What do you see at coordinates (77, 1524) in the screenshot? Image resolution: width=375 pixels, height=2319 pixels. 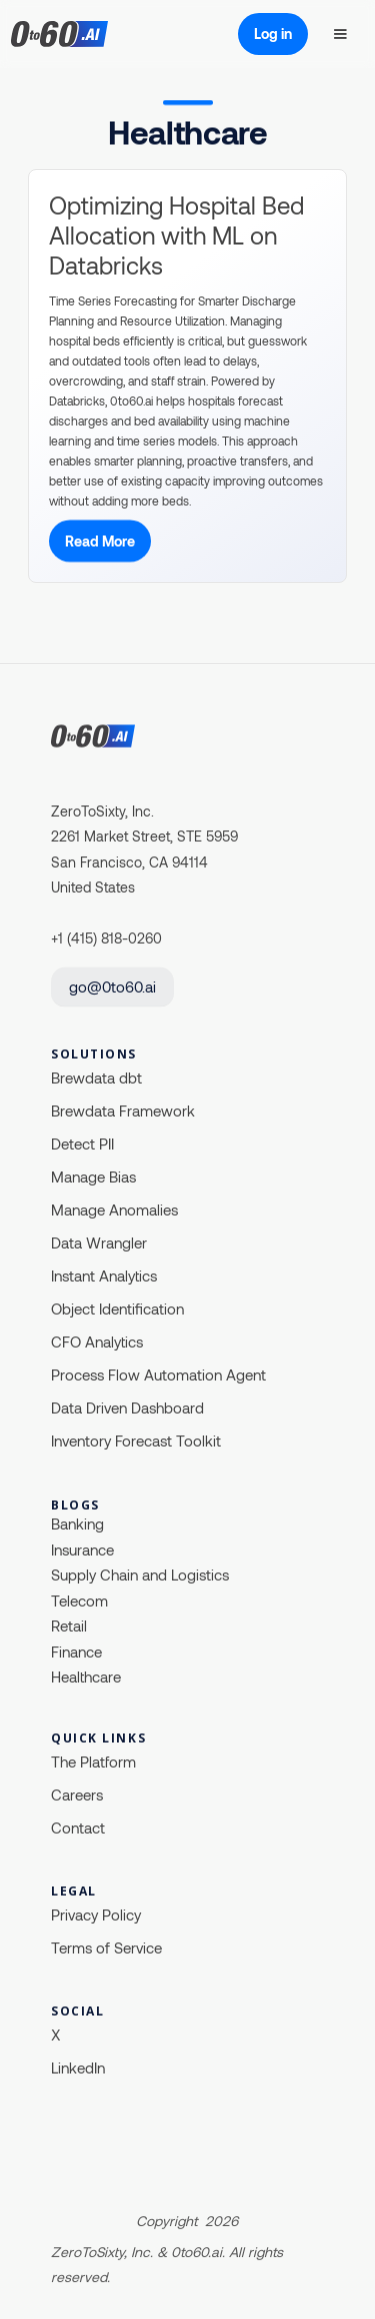 I see `Banking` at bounding box center [77, 1524].